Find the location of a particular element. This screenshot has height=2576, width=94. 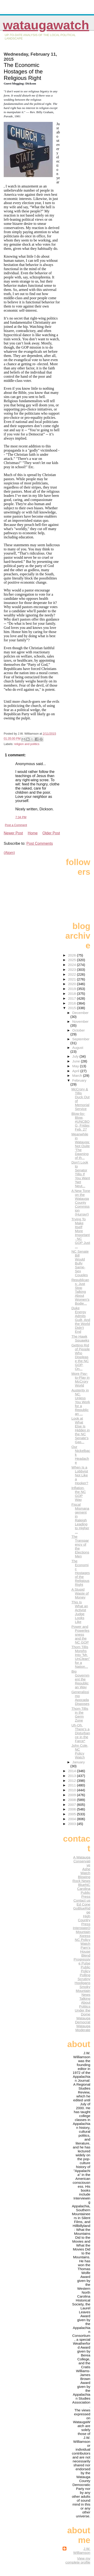

Big Government the Republican Way is located at coordinates (80, 1679).